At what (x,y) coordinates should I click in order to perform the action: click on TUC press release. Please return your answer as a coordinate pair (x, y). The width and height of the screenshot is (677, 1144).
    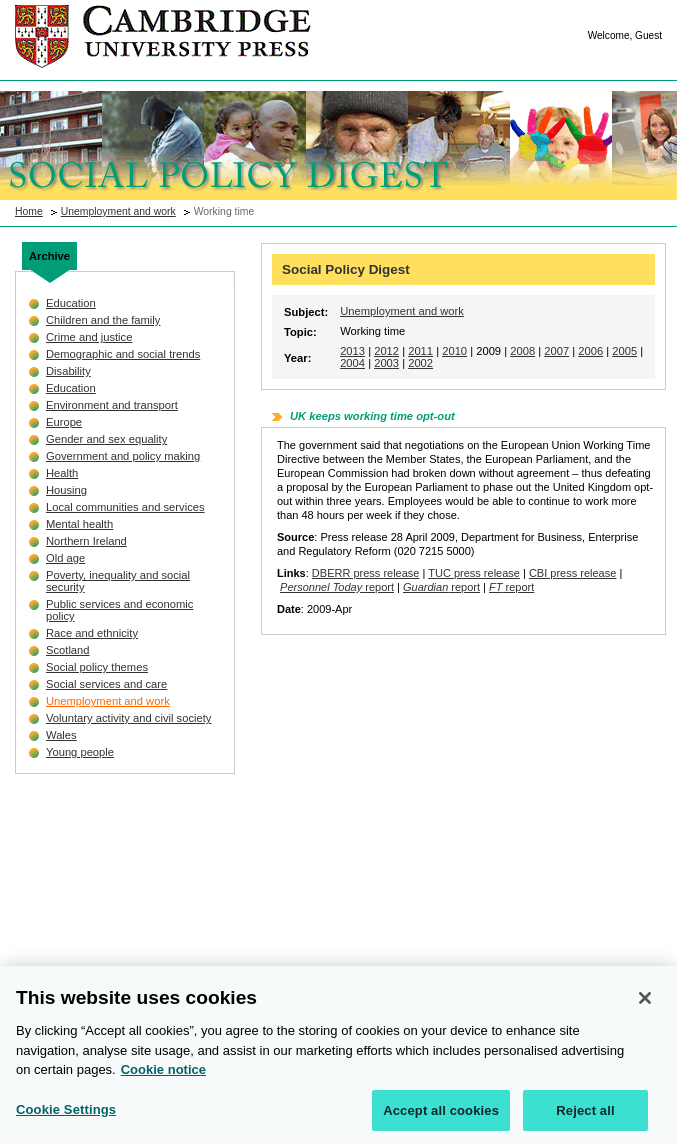
    Looking at the image, I should click on (474, 573).